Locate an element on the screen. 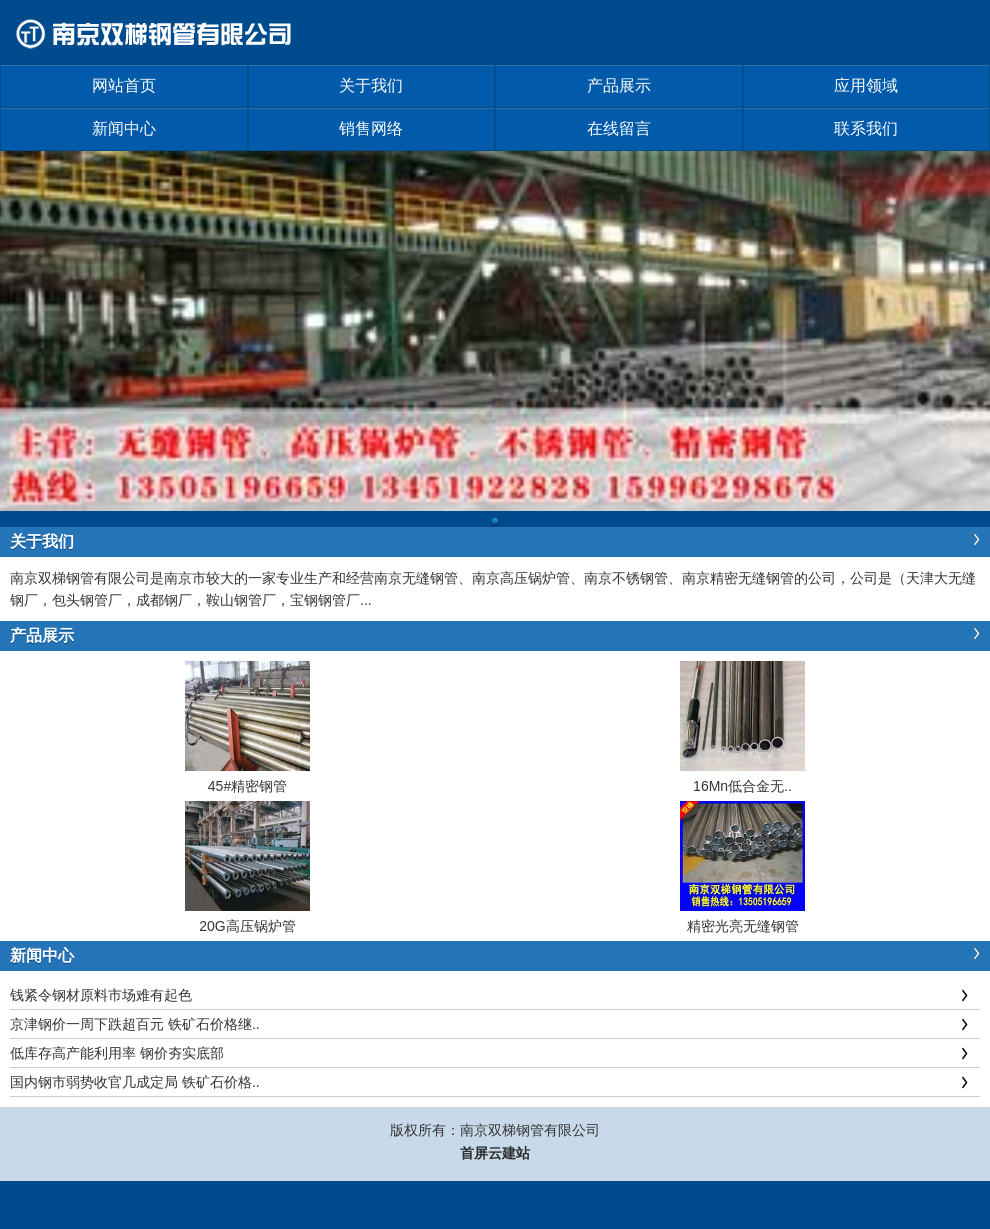 The width and height of the screenshot is (990, 1229). 销售网络 is located at coordinates (371, 128).